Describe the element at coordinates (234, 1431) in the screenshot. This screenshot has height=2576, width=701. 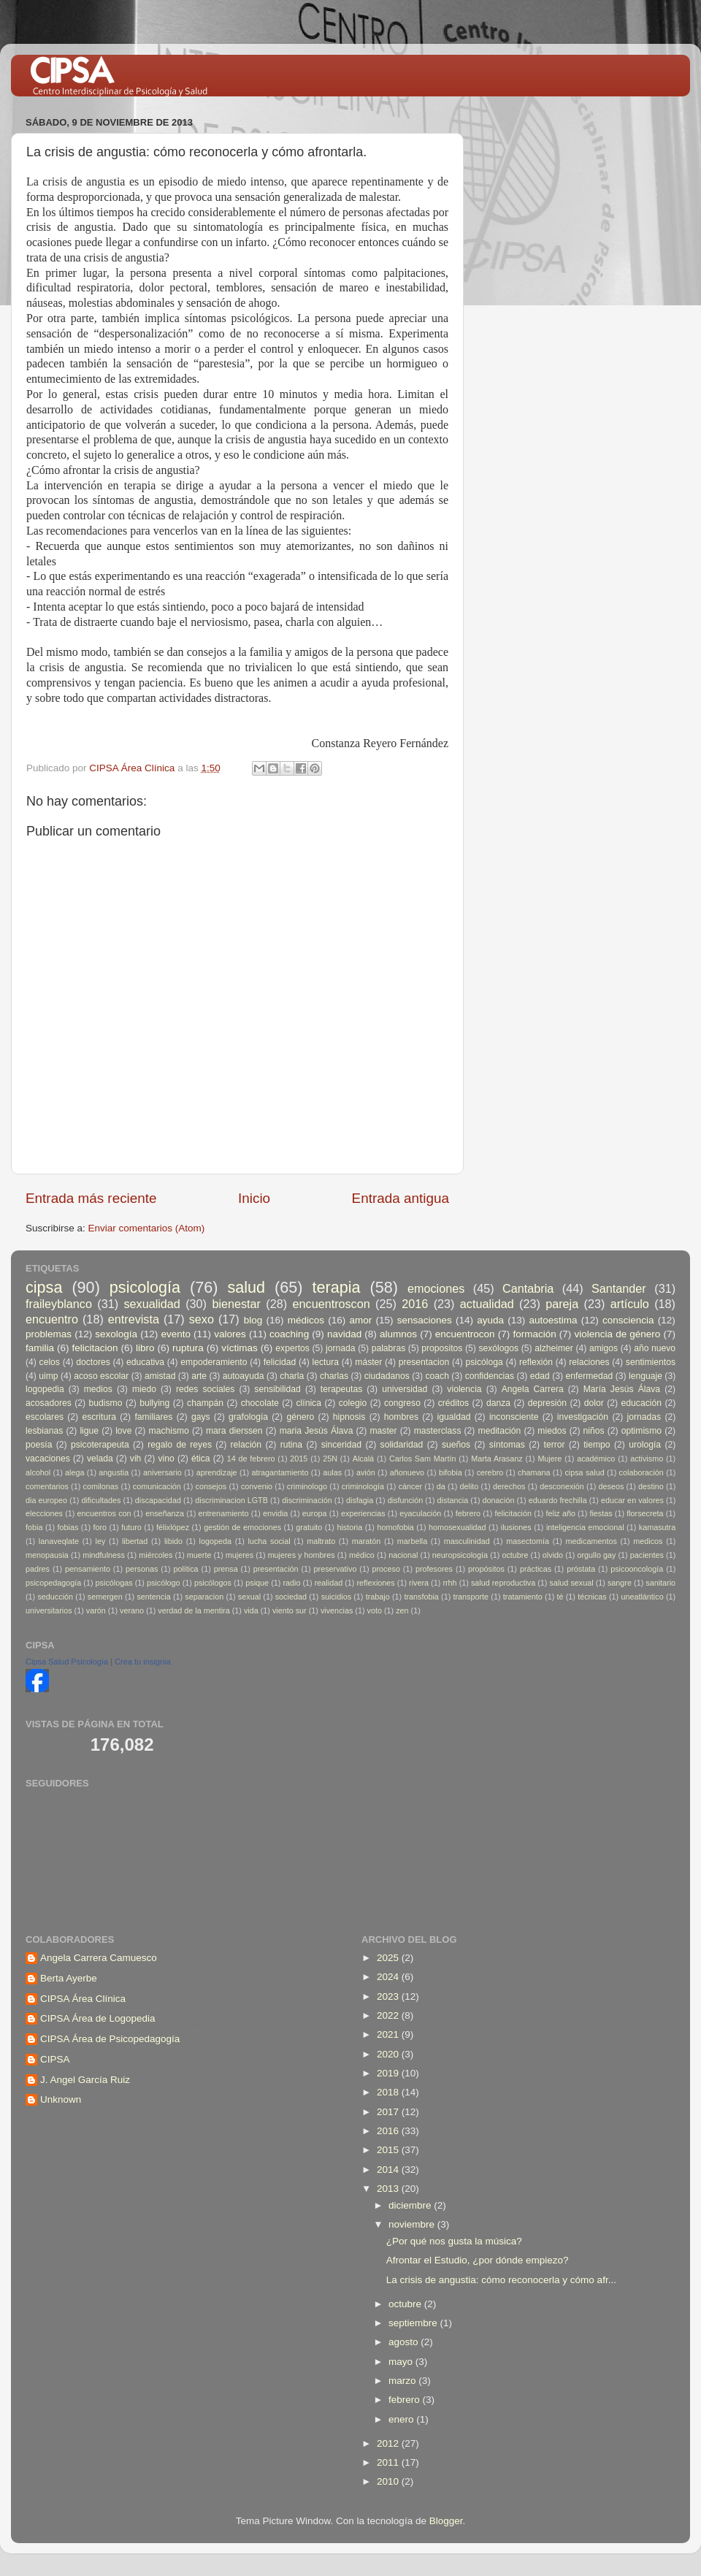
I see `mara dierssen` at that location.